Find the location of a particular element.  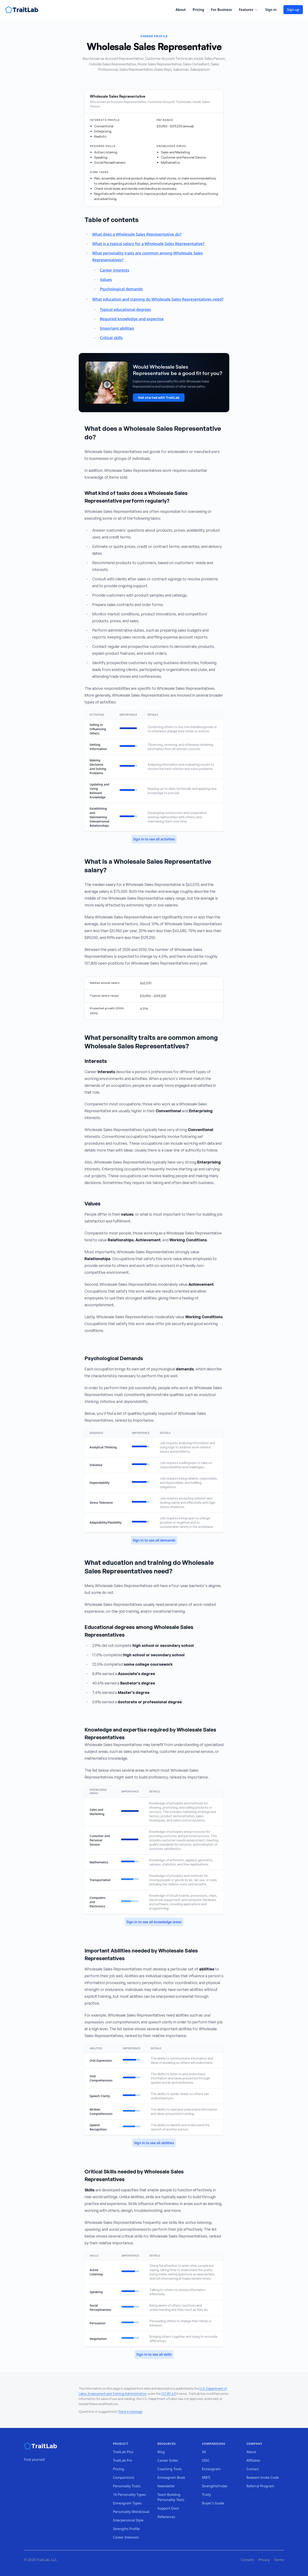

Redeem Invite Code is located at coordinates (262, 2477).